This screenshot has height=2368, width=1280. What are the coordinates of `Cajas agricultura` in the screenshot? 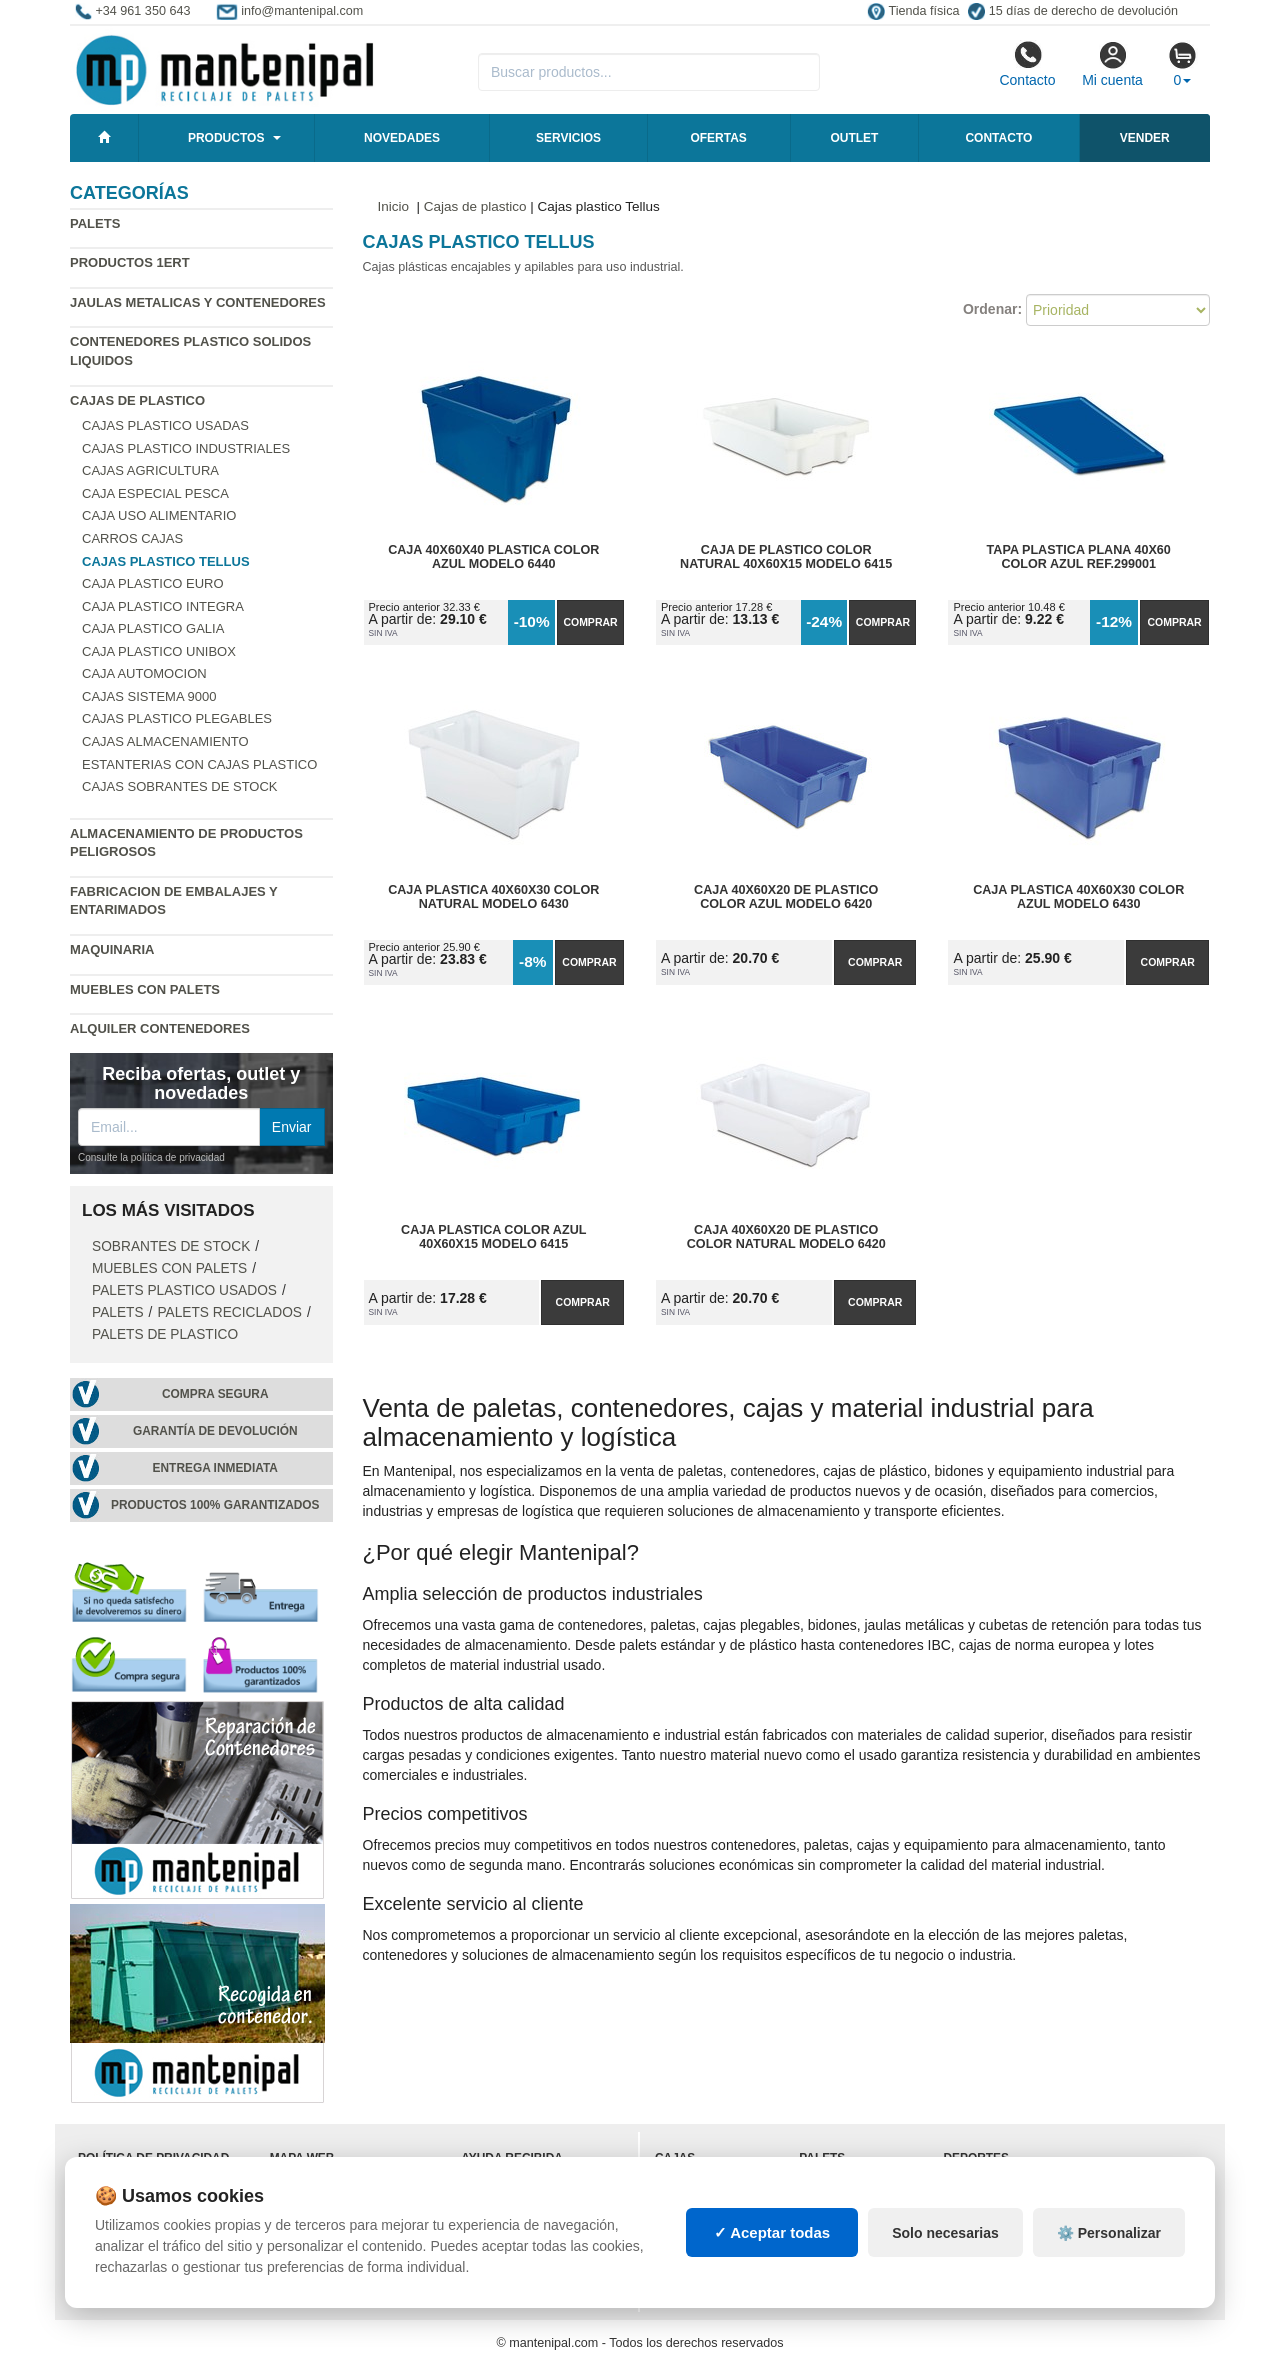 It's located at (150, 470).